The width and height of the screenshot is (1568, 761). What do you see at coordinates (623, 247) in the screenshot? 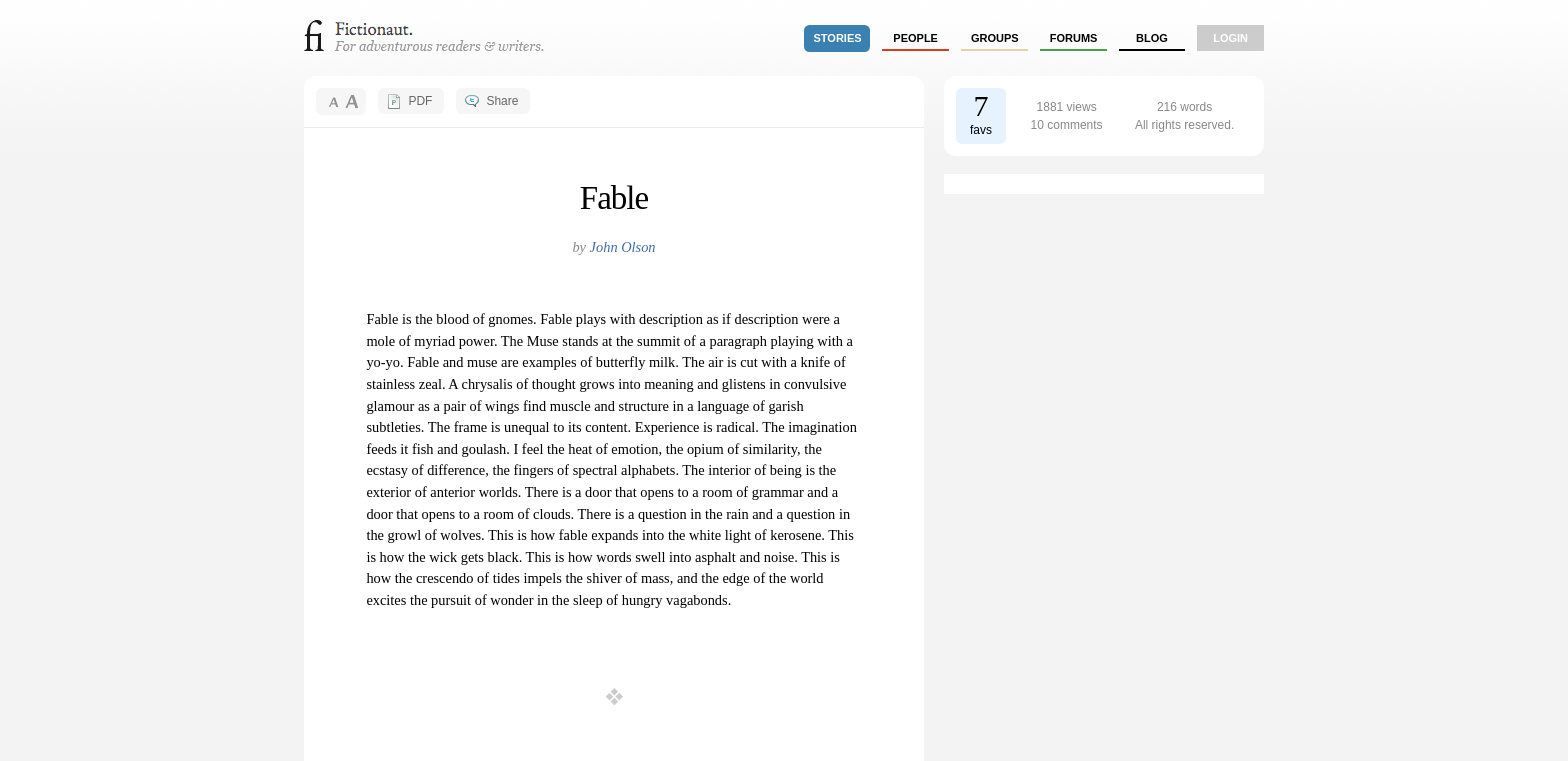
I see `John Olson` at bounding box center [623, 247].